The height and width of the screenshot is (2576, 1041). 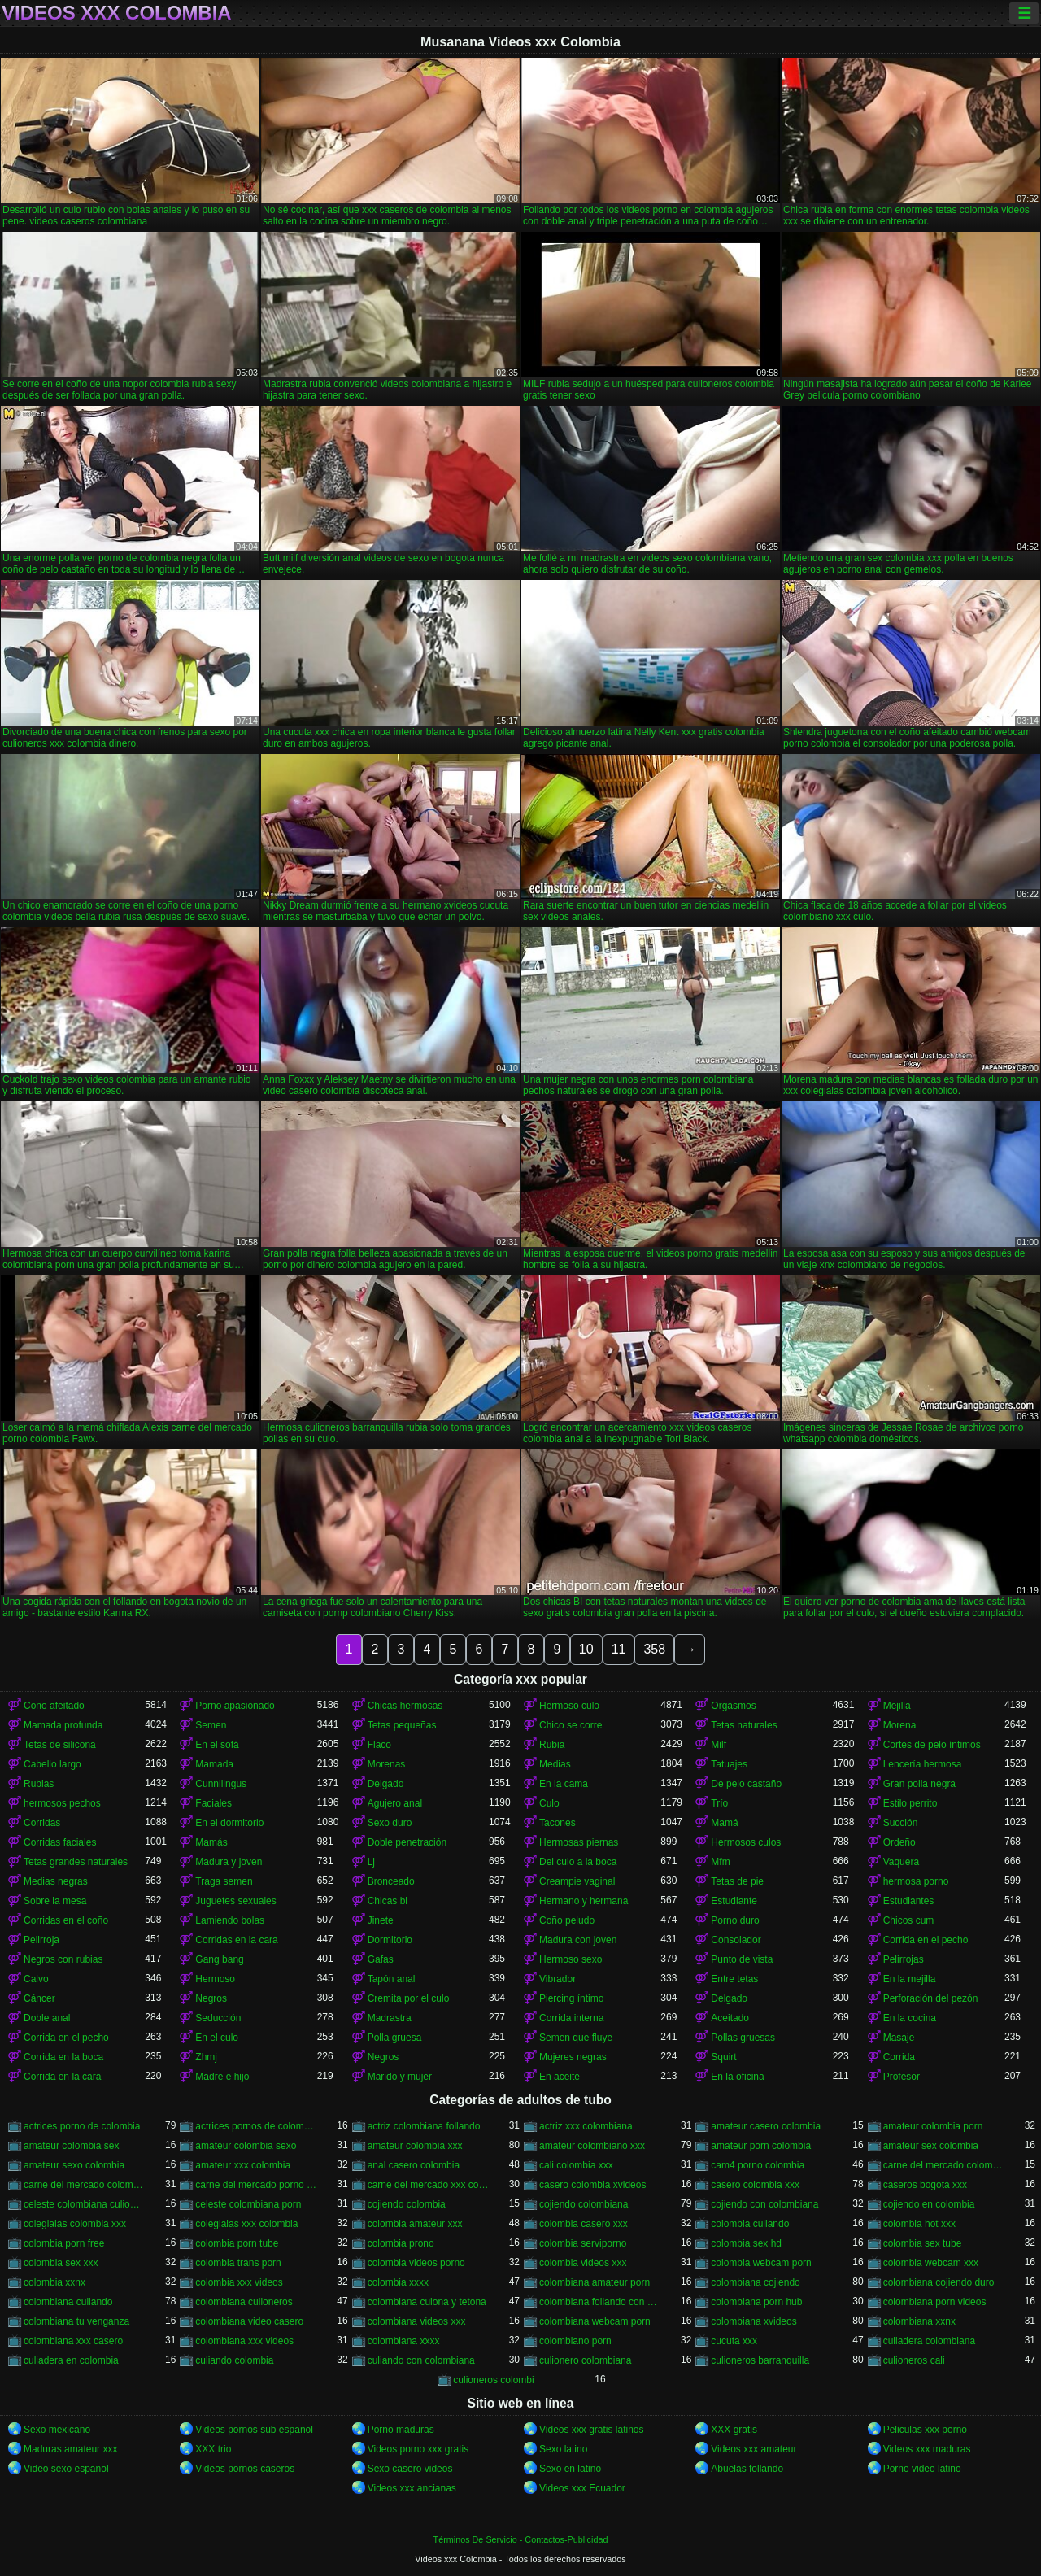 I want to click on Pelirroja, so click(x=41, y=1940).